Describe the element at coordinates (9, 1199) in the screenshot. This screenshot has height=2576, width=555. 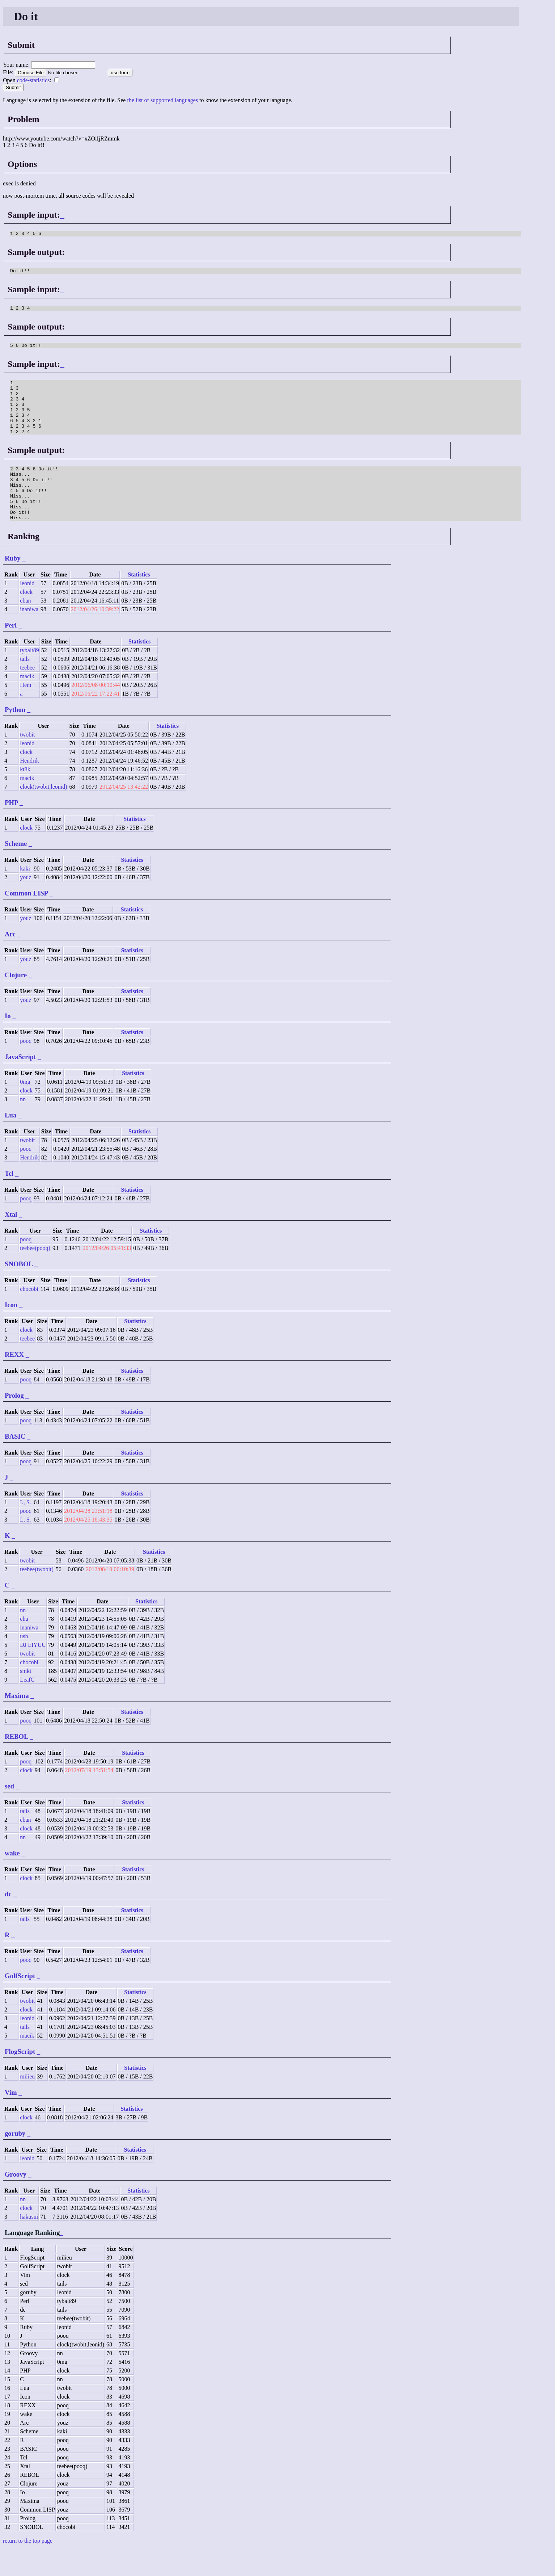
I see `Tcl` at that location.